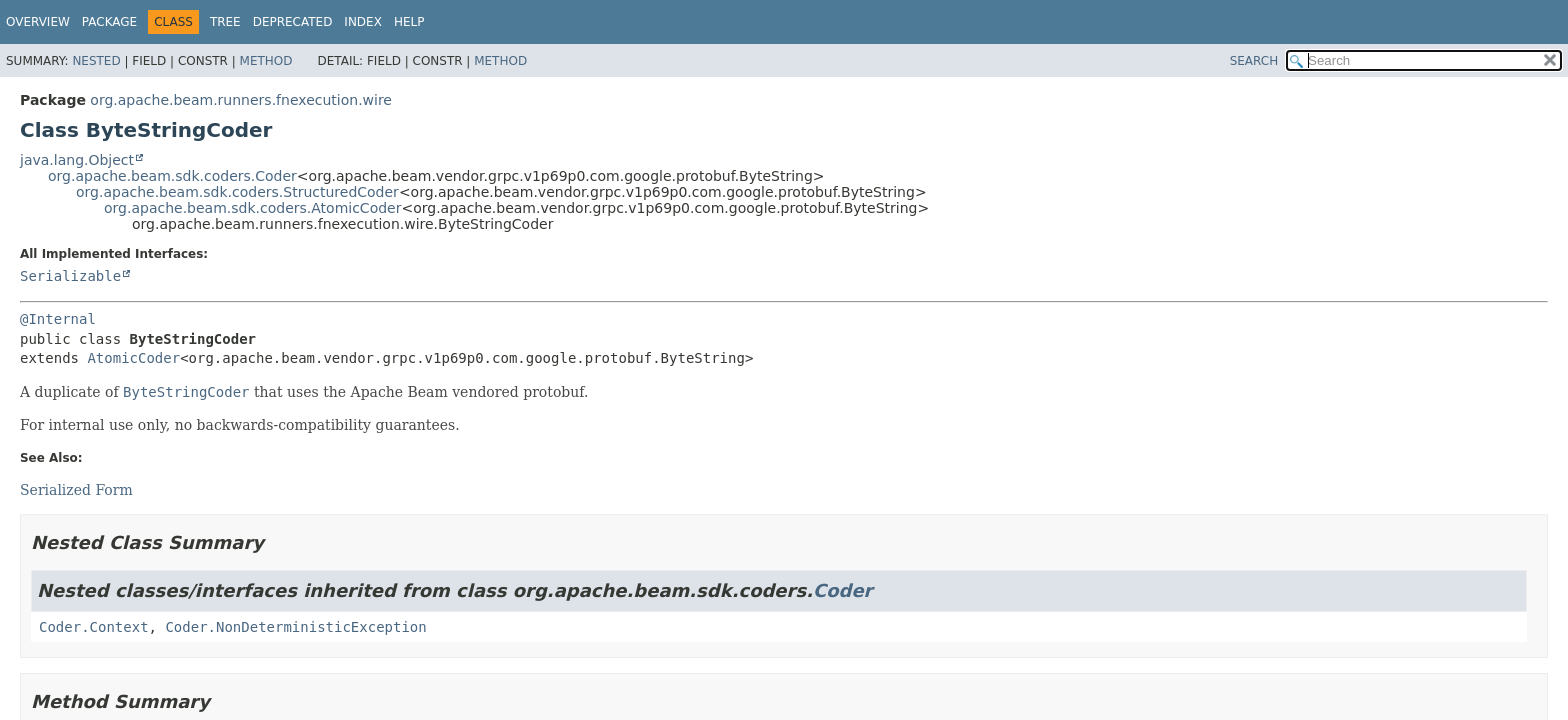 This screenshot has height=720, width=1568. I want to click on @Internal, so click(58, 319).